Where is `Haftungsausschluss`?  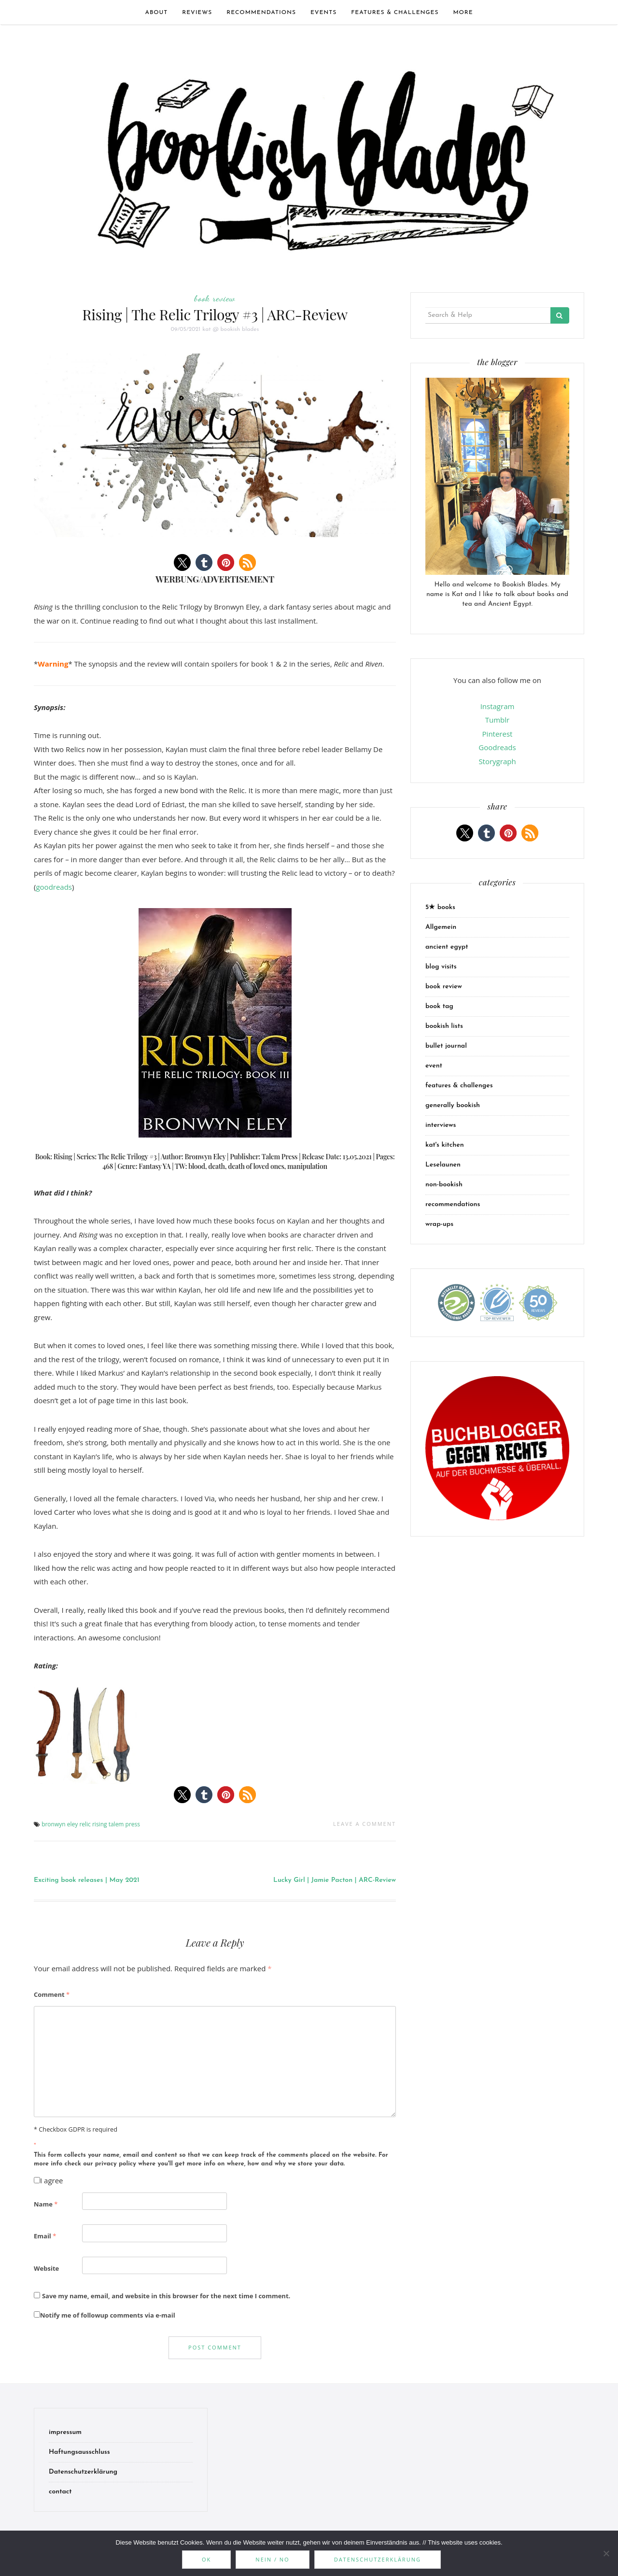
Haftungsausschluss is located at coordinates (79, 2452).